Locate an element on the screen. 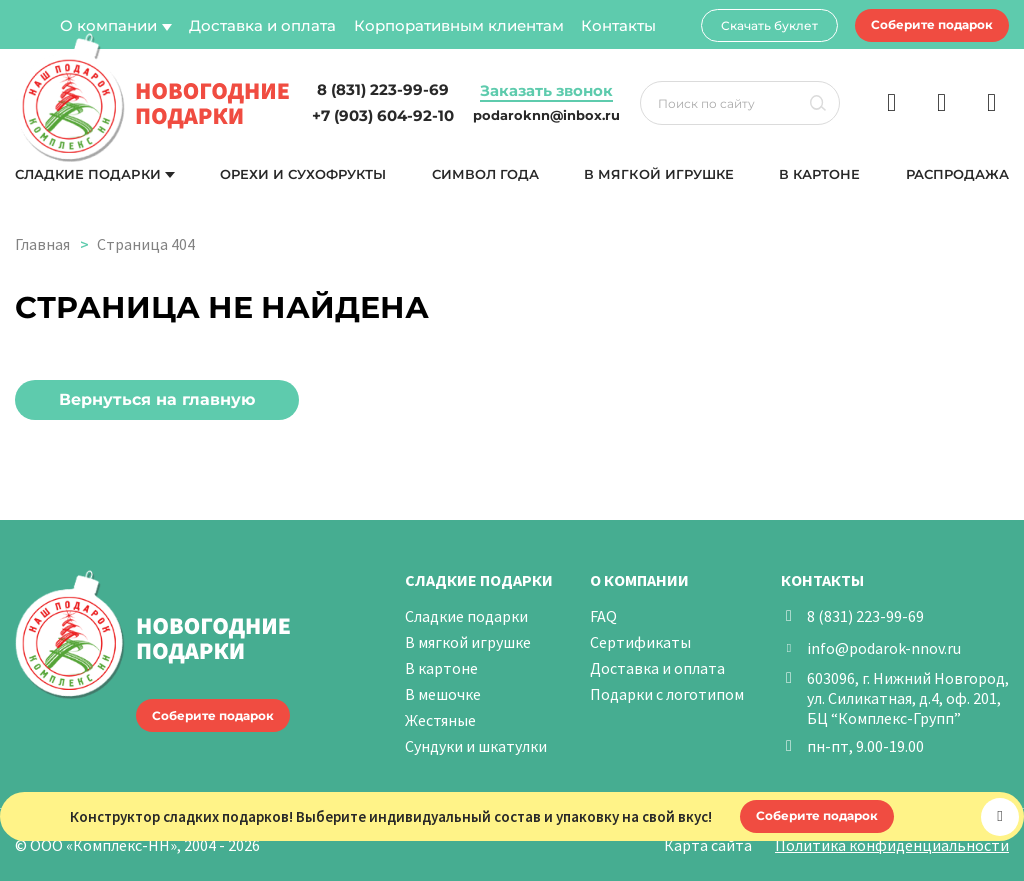 This screenshot has width=1024, height=881. Жестяные is located at coordinates (440, 720).